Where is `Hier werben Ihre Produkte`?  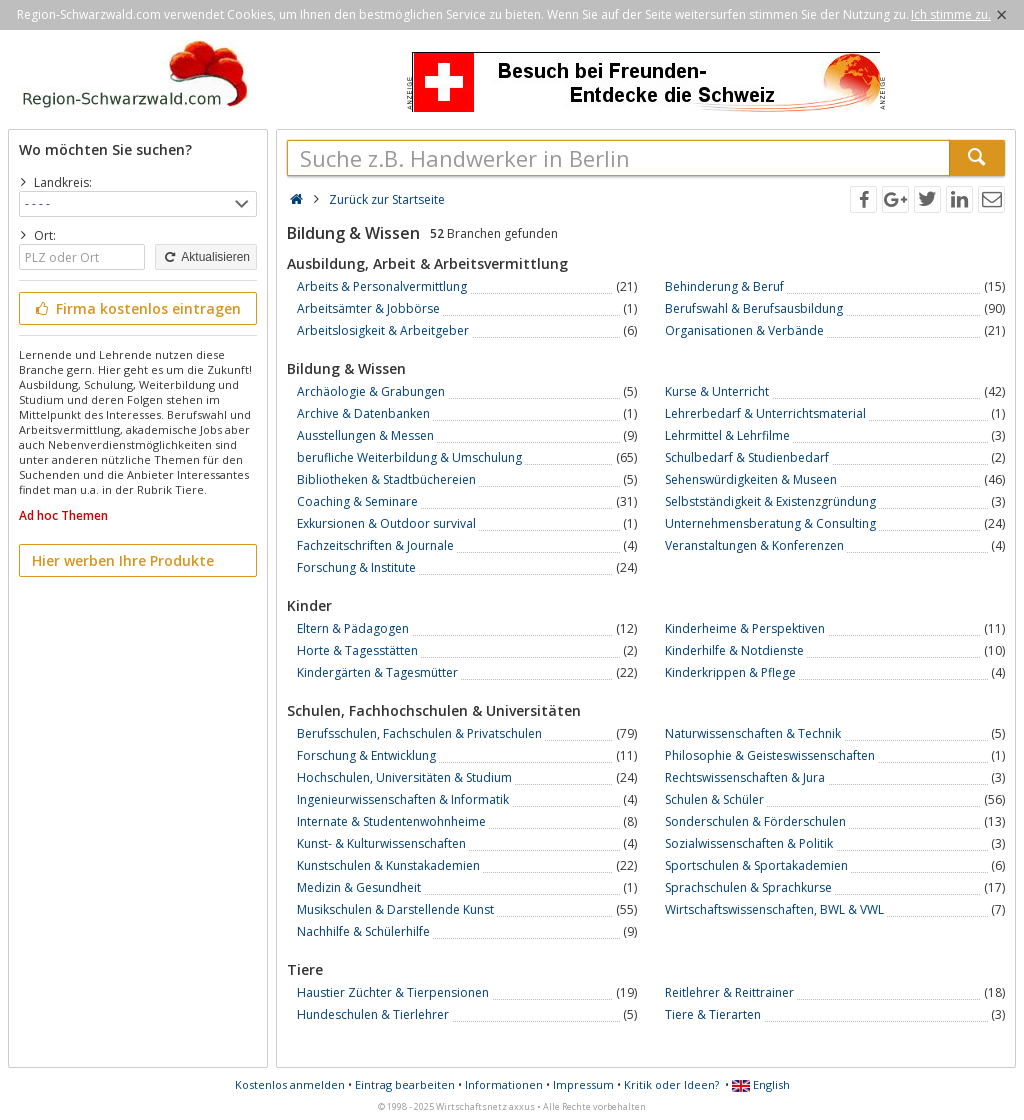
Hier werben Ihre Produkte is located at coordinates (123, 560).